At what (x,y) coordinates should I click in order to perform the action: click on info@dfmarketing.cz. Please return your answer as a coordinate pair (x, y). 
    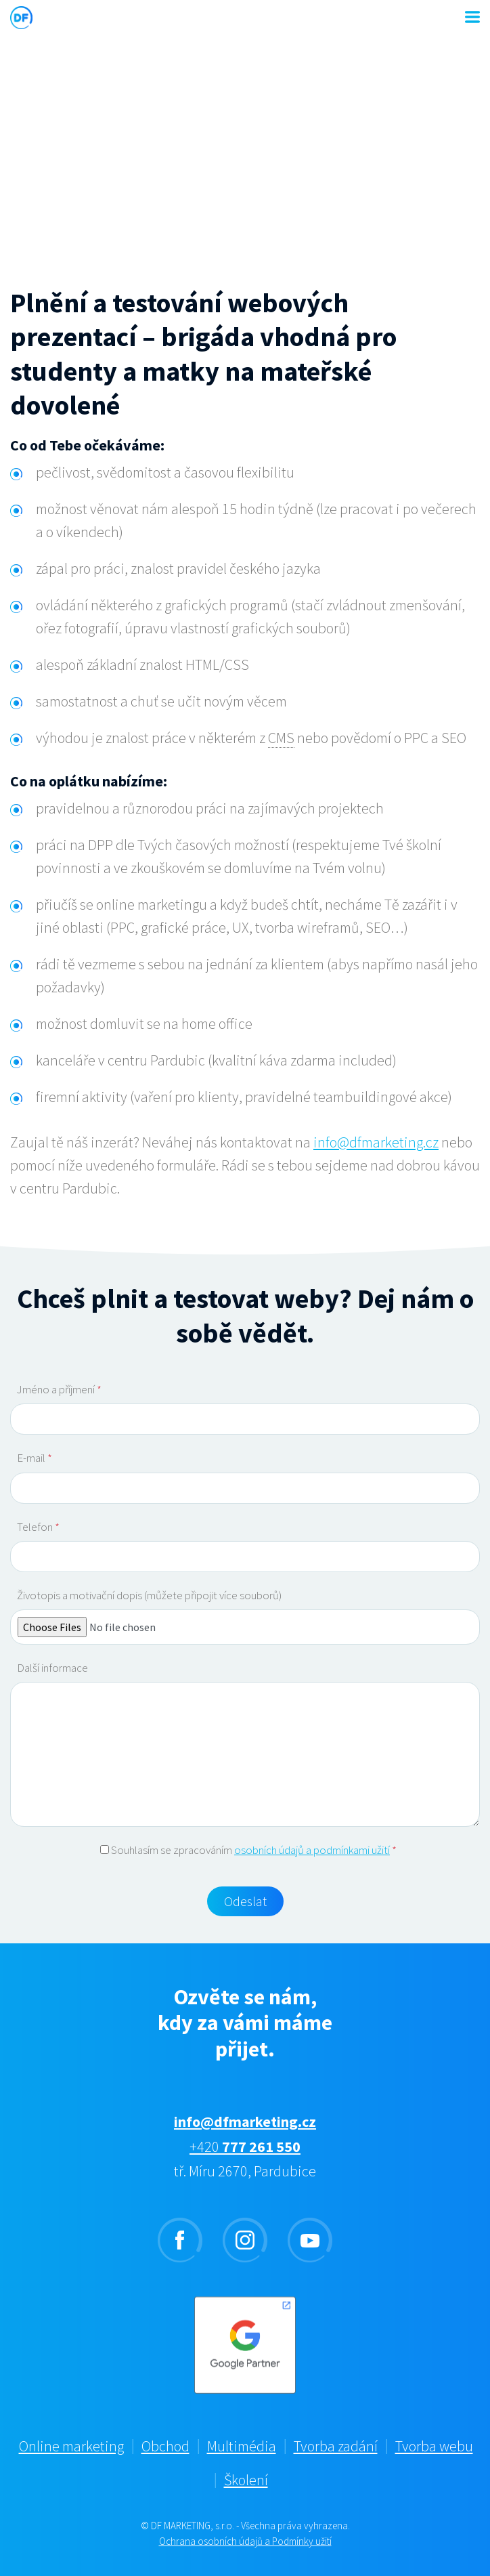
    Looking at the image, I should click on (376, 1142).